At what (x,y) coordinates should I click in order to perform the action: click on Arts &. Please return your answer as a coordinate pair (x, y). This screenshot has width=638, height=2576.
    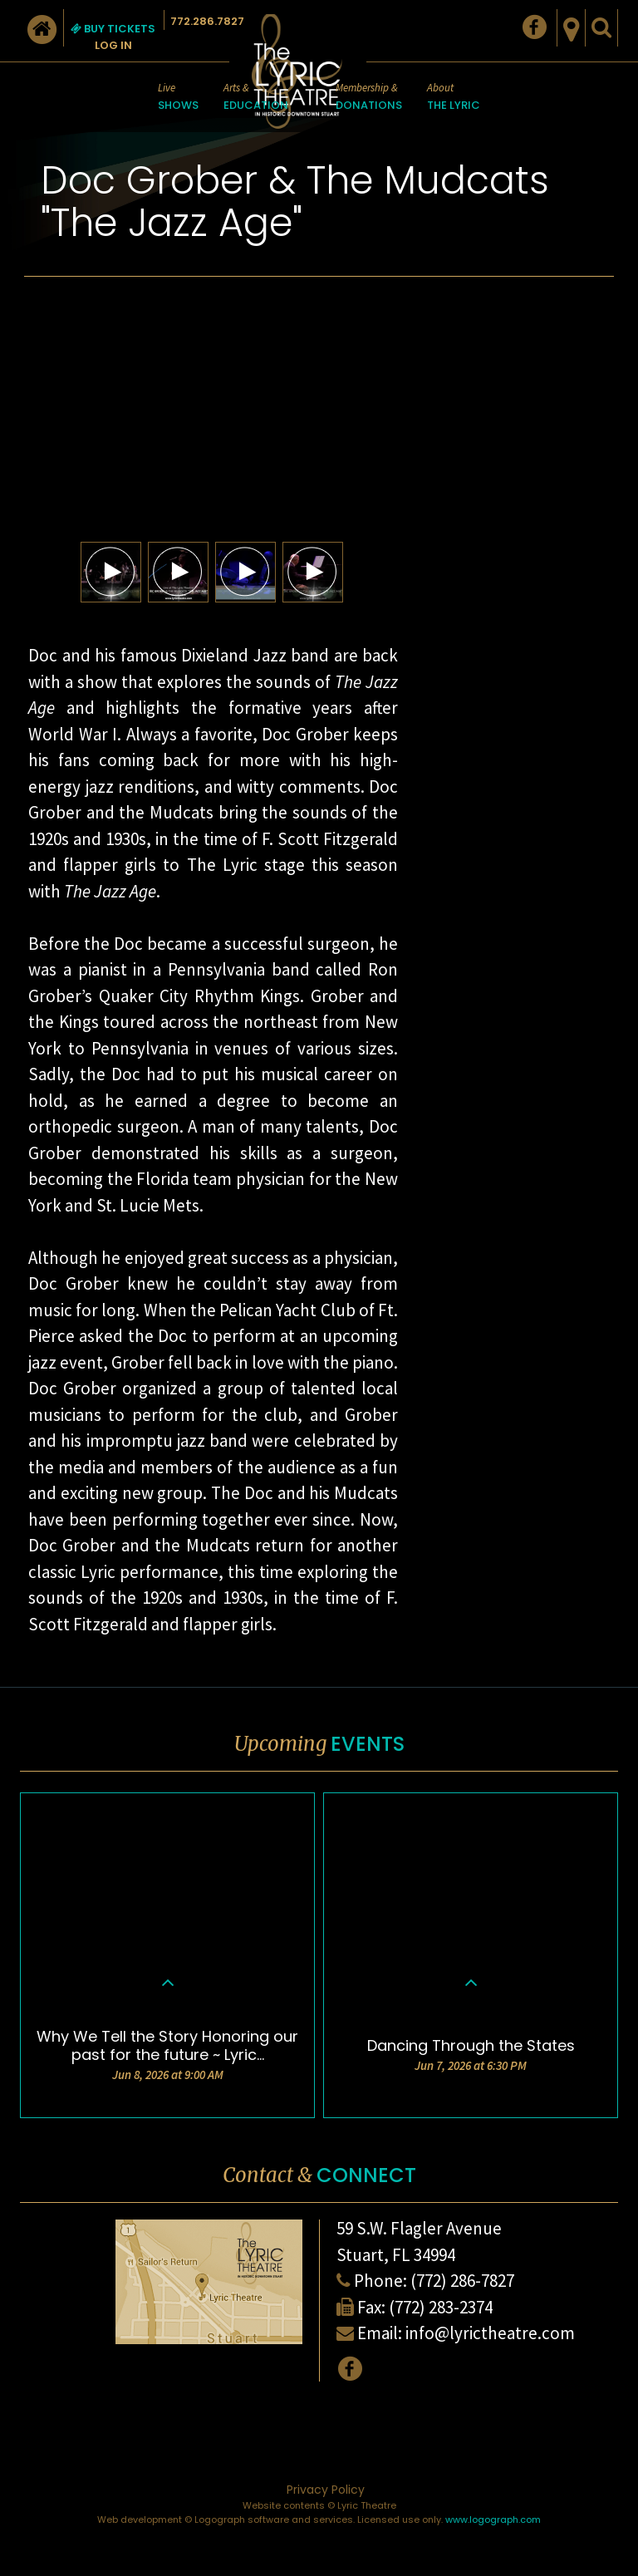
    Looking at the image, I should click on (255, 98).